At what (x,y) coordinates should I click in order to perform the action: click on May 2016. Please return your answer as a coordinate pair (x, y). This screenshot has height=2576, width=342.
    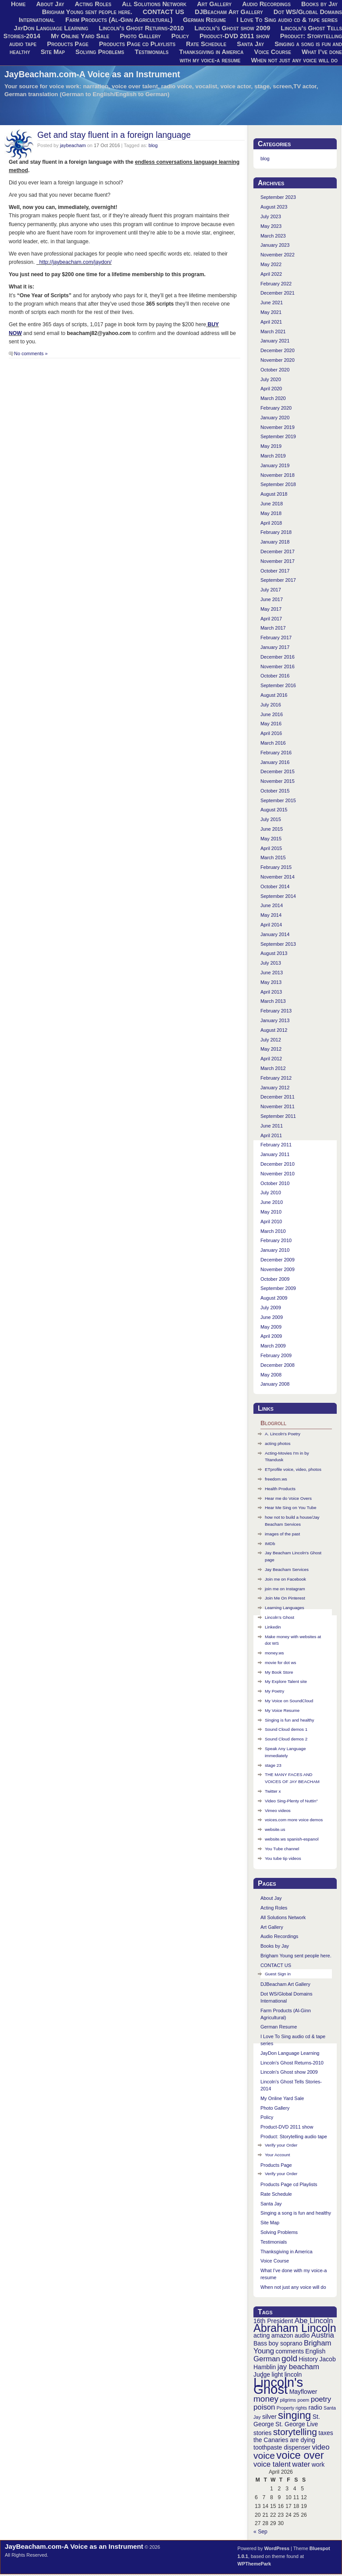
    Looking at the image, I should click on (270, 723).